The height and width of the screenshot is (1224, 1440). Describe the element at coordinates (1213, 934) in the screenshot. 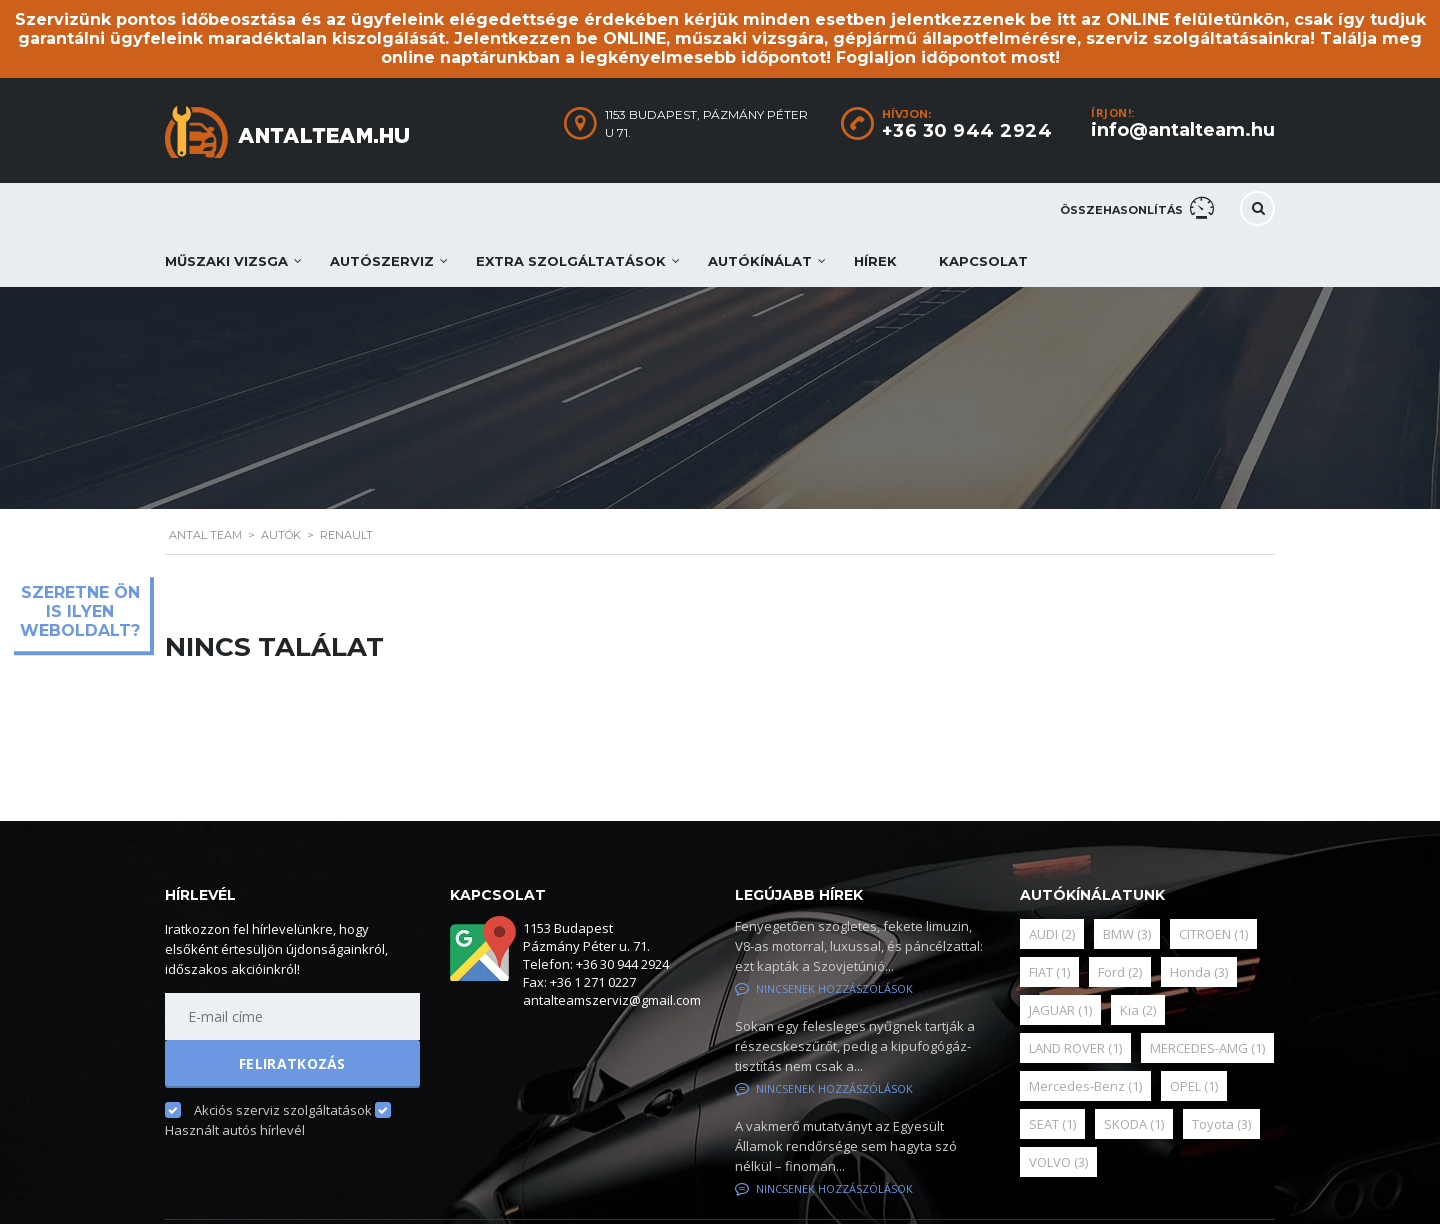

I see `CITROEN [CITROEN (1 elem)]` at that location.